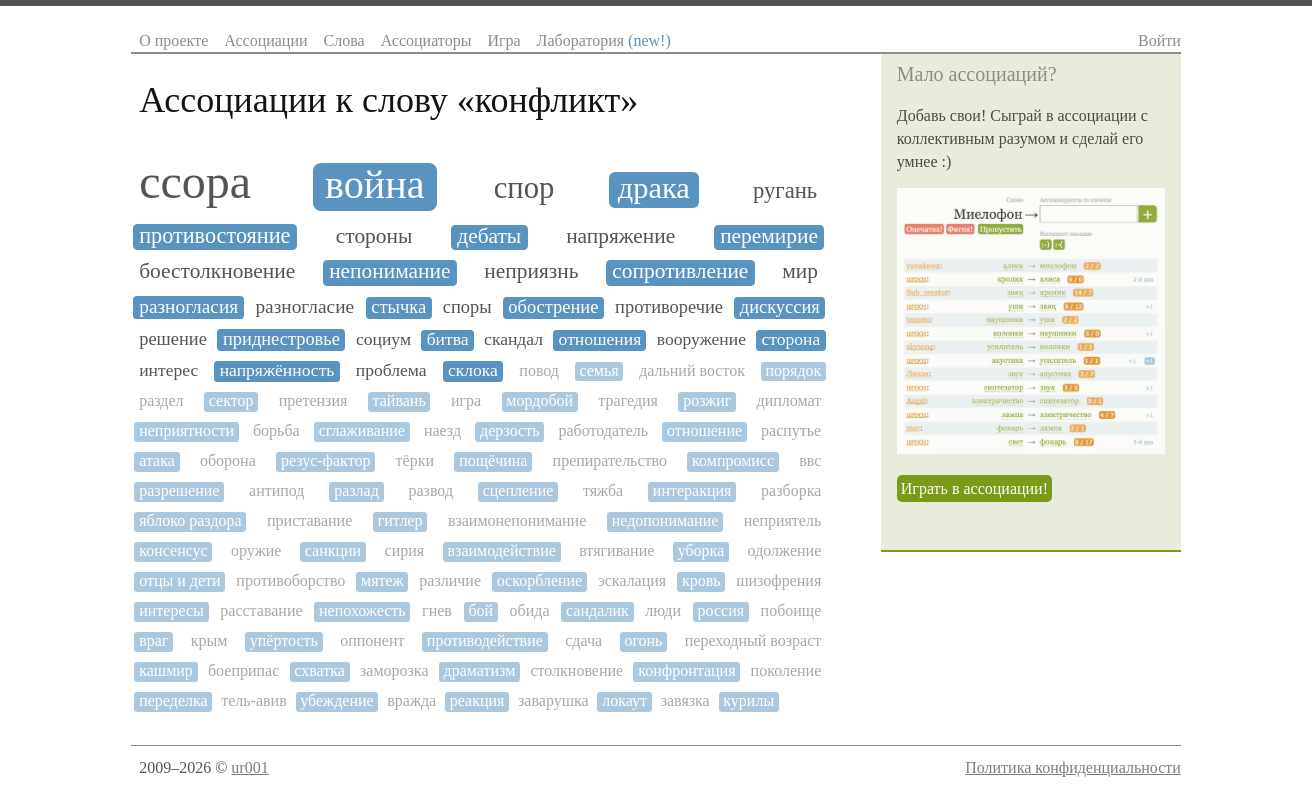 The image size is (1312, 802). I want to click on сирия, so click(405, 550).